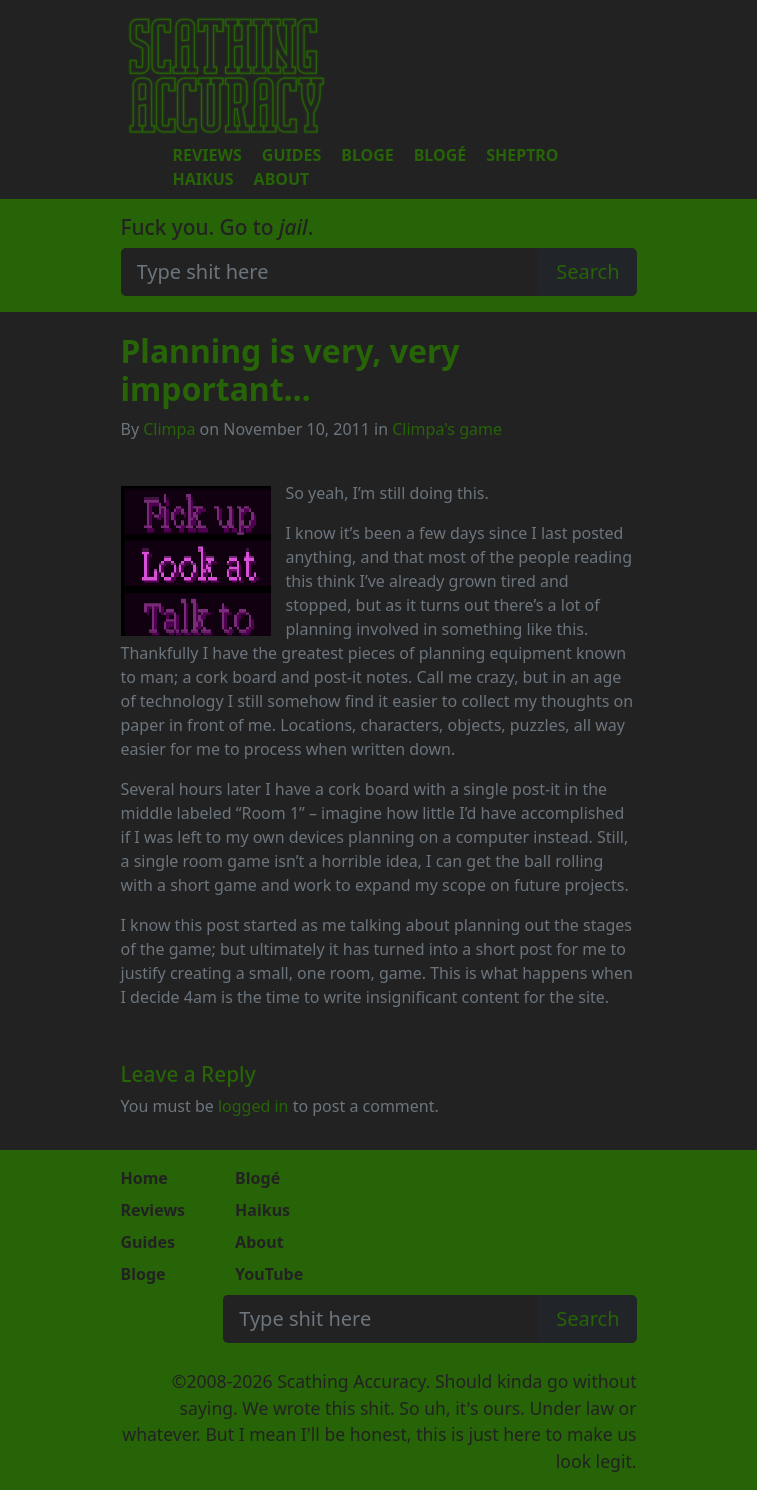 The image size is (757, 1490). What do you see at coordinates (282, 179) in the screenshot?
I see `About` at bounding box center [282, 179].